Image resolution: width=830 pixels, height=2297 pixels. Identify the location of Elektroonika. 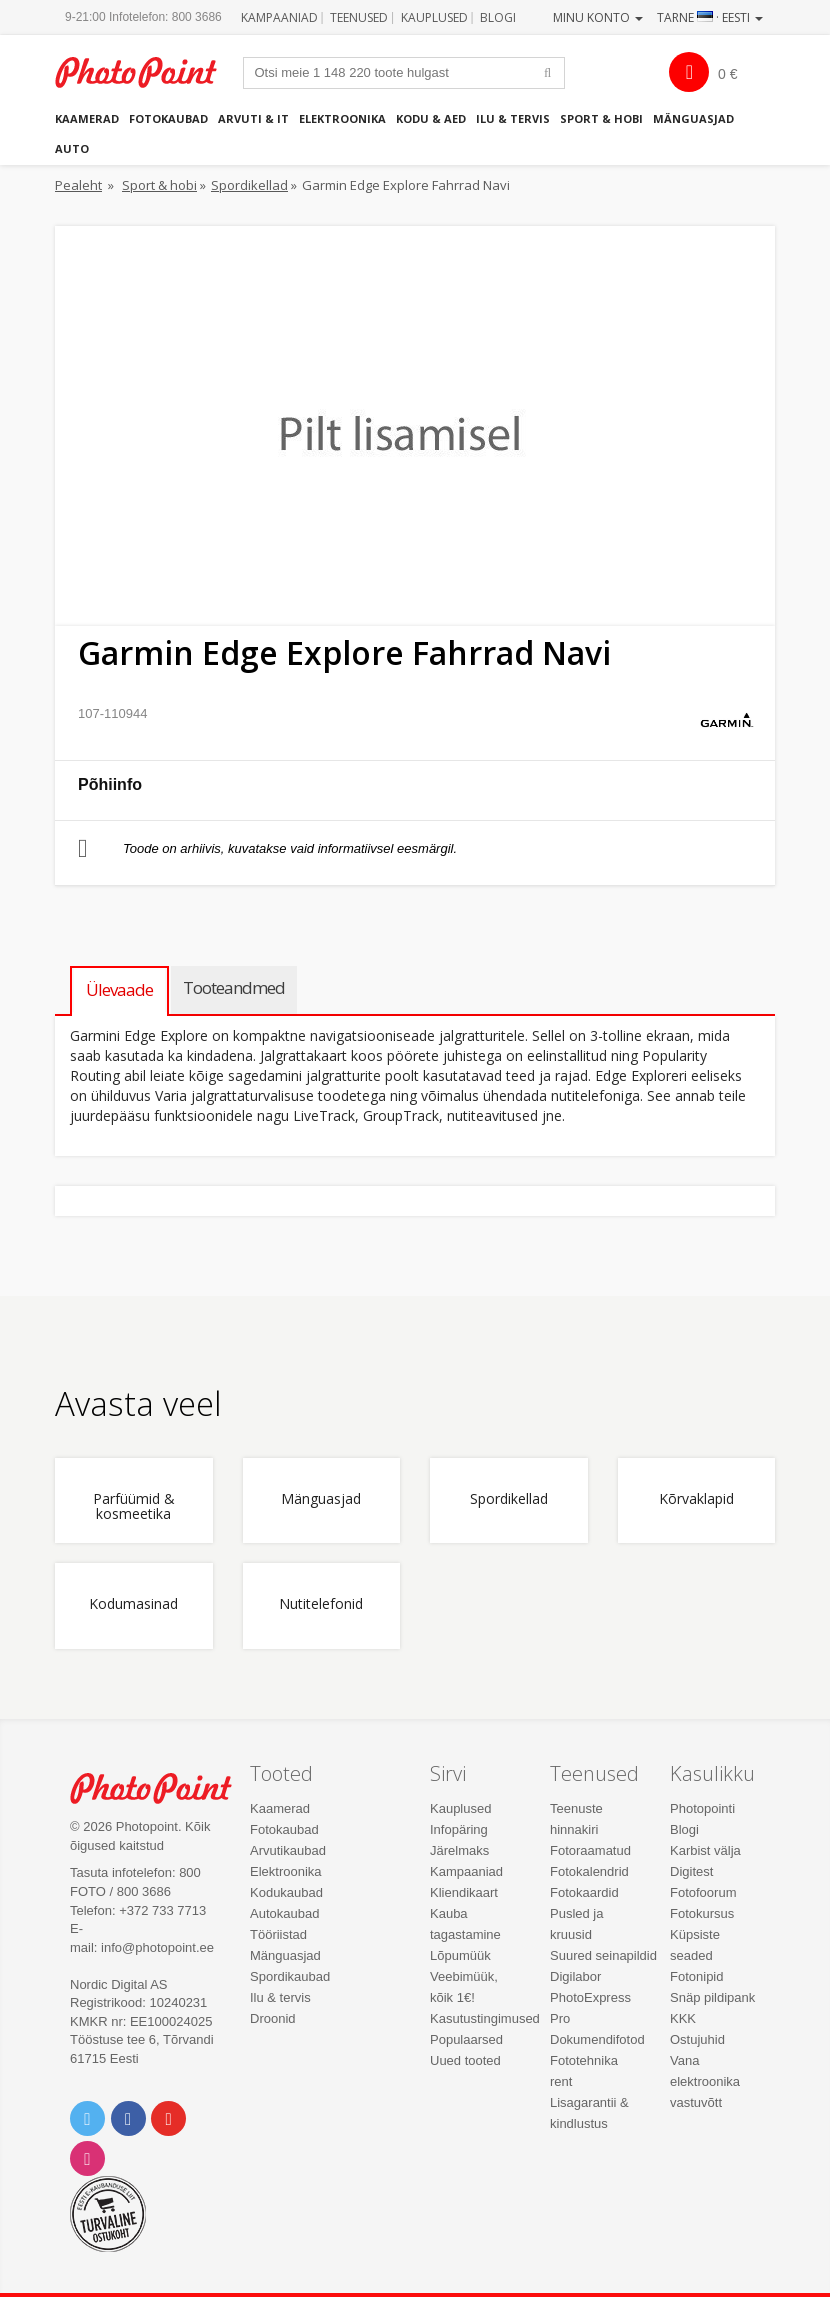
(342, 118).